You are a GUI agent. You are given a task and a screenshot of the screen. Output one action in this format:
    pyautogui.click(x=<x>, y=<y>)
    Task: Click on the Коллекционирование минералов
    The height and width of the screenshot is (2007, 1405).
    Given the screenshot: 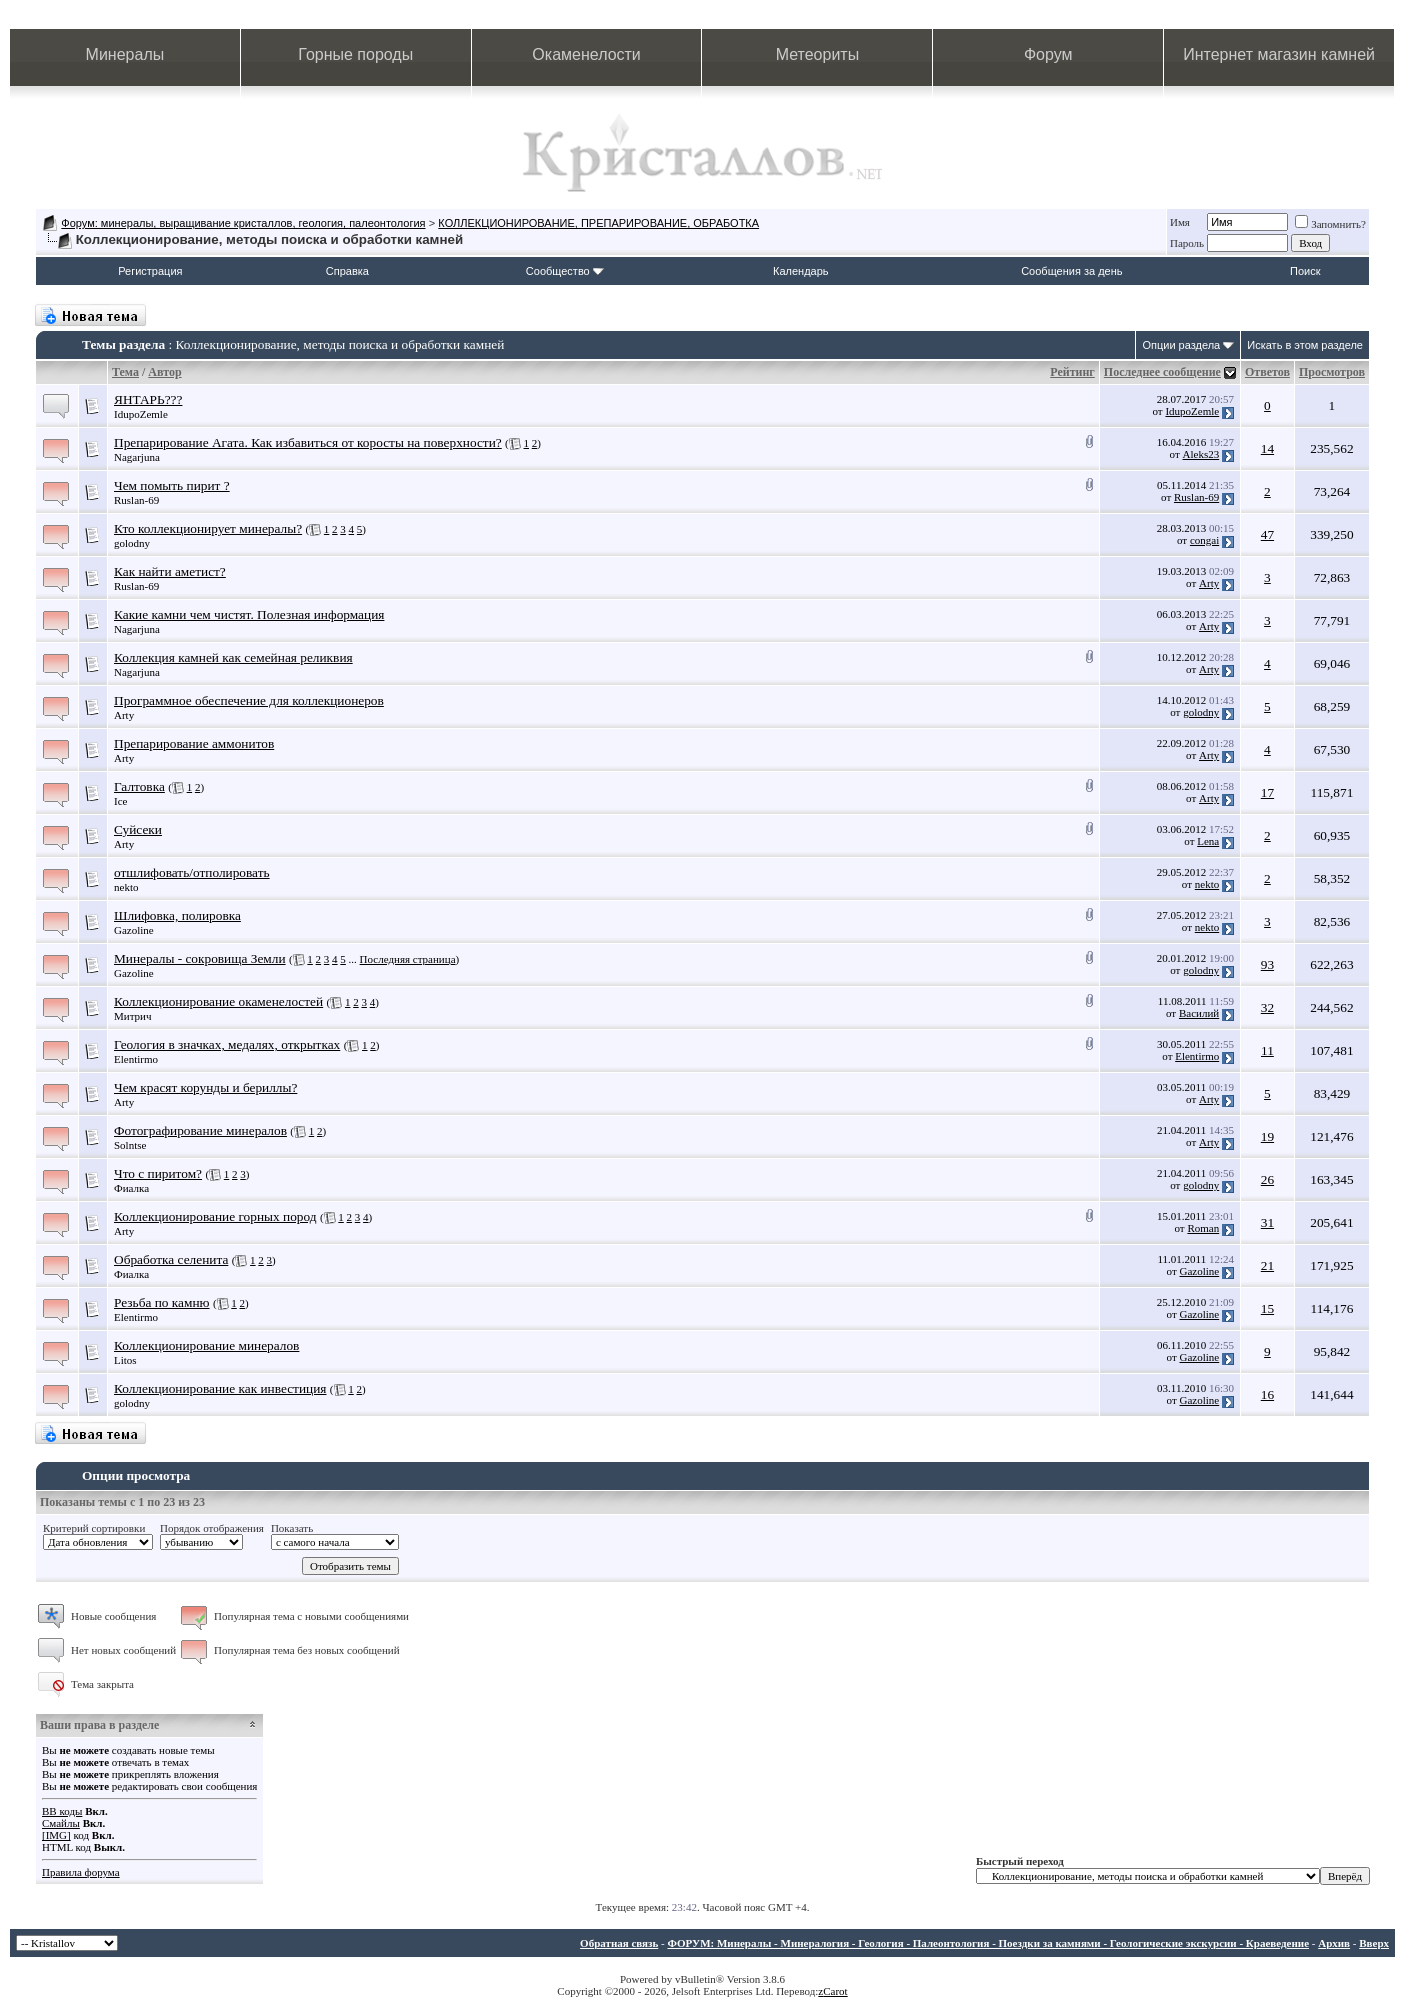 What is the action you would take?
    pyautogui.click(x=206, y=1345)
    